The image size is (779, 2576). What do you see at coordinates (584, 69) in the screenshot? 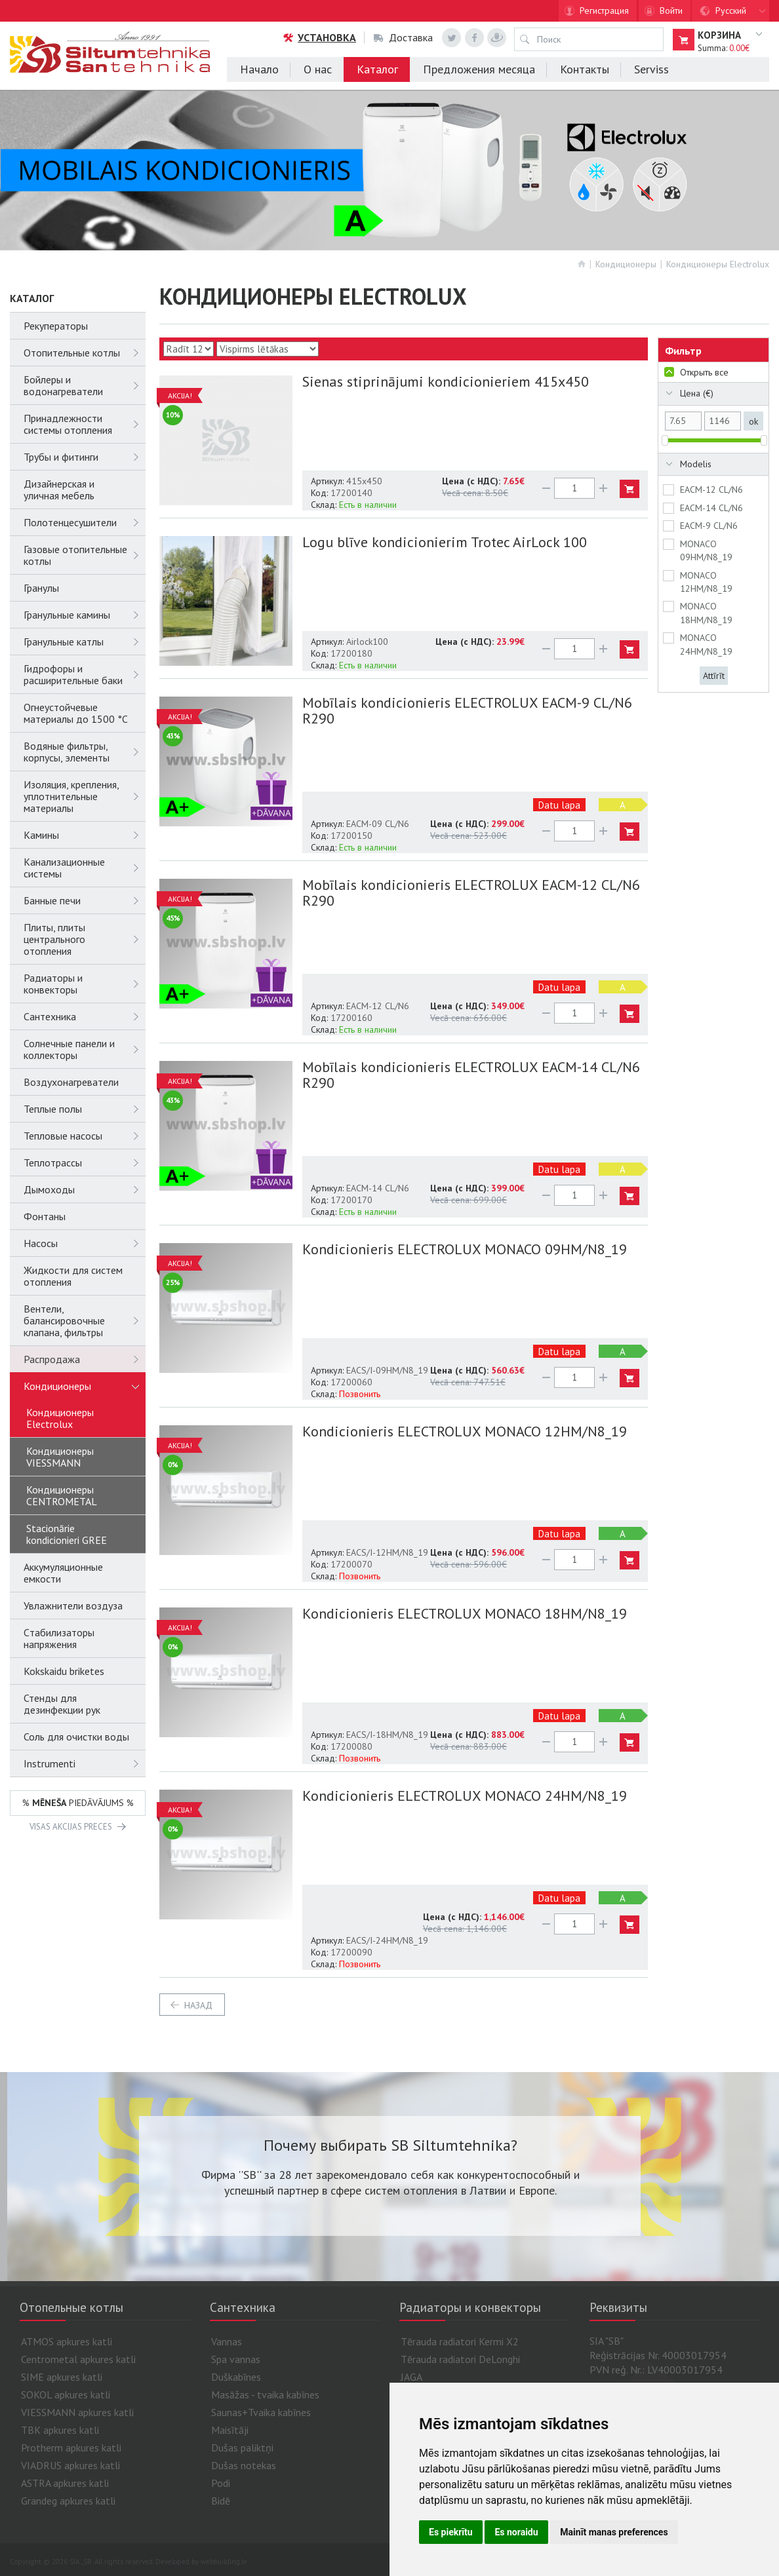
I see `Контакты` at bounding box center [584, 69].